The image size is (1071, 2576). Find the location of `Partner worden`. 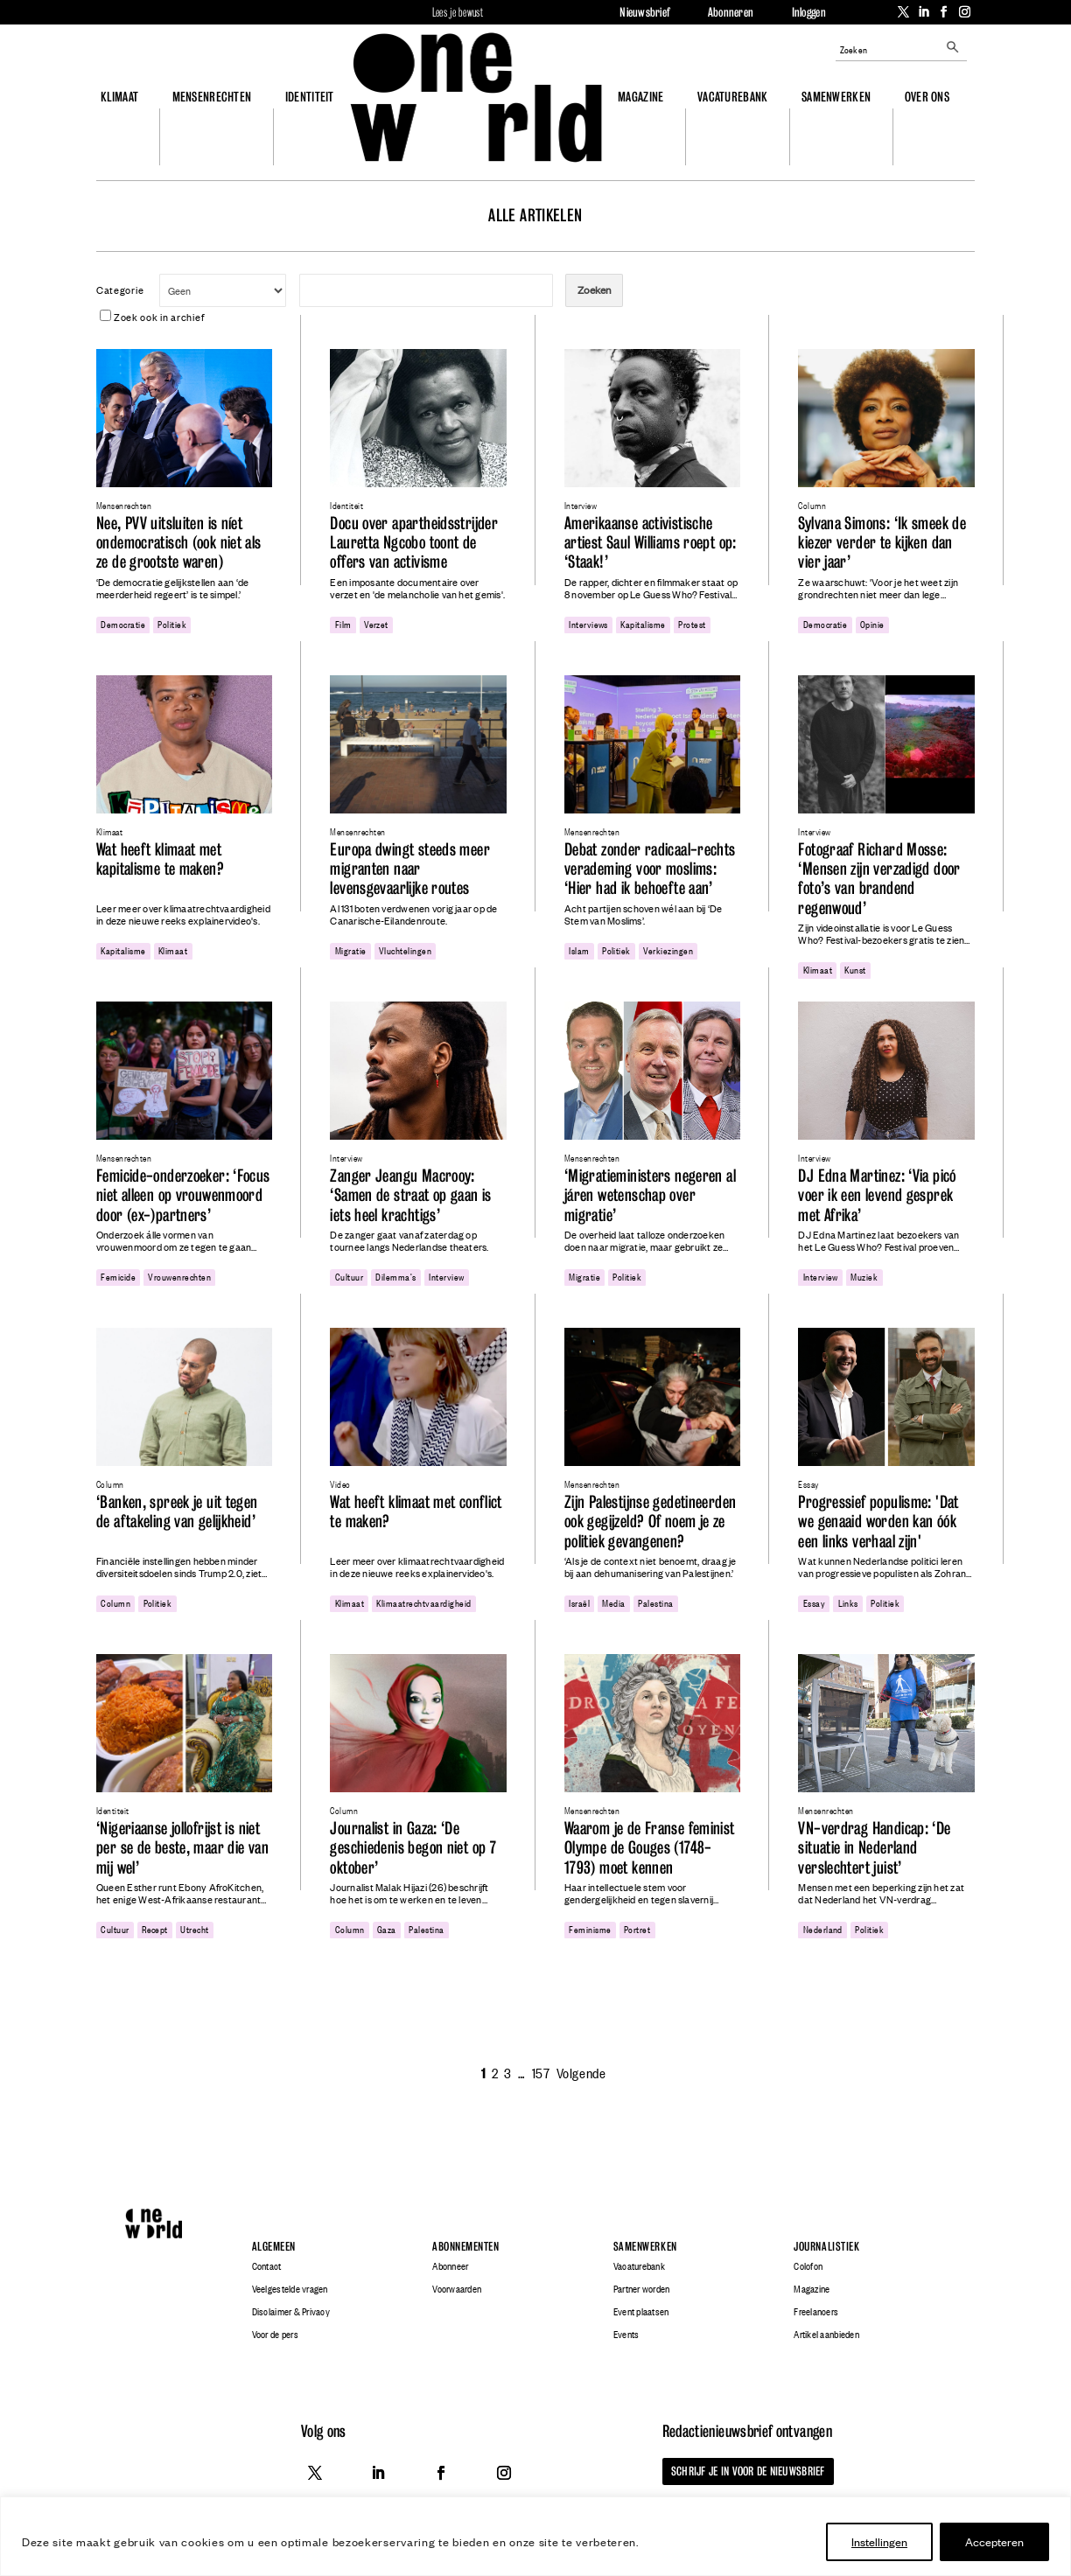

Partner worden is located at coordinates (641, 2289).